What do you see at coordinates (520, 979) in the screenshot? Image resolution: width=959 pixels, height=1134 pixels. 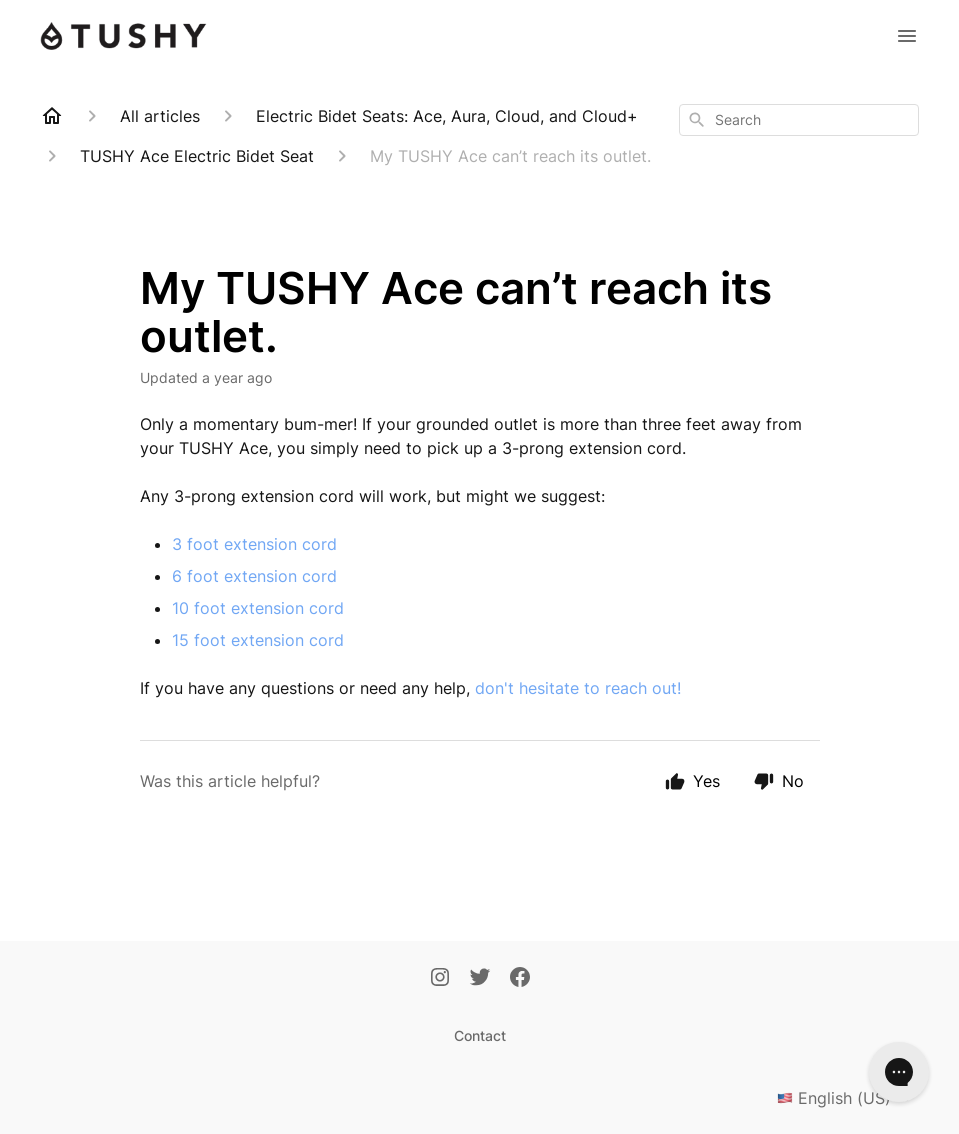 I see `[Facebook]` at bounding box center [520, 979].